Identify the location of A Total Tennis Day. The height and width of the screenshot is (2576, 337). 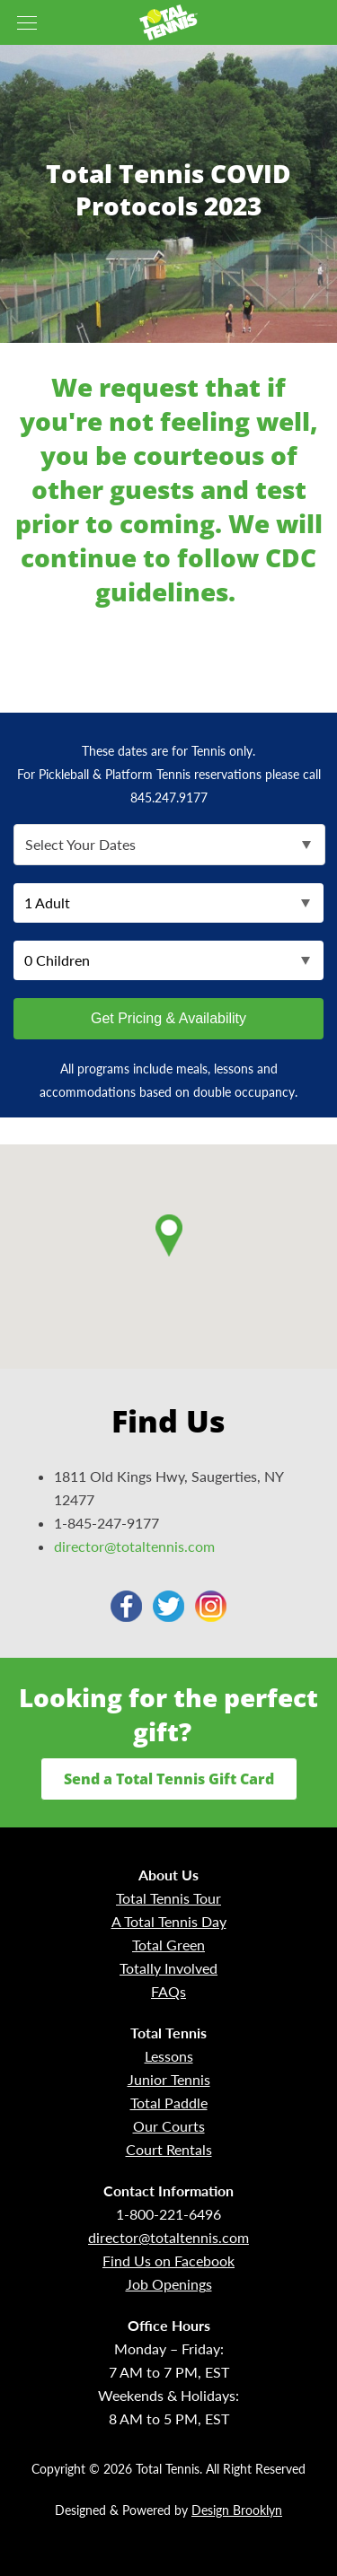
(168, 1921).